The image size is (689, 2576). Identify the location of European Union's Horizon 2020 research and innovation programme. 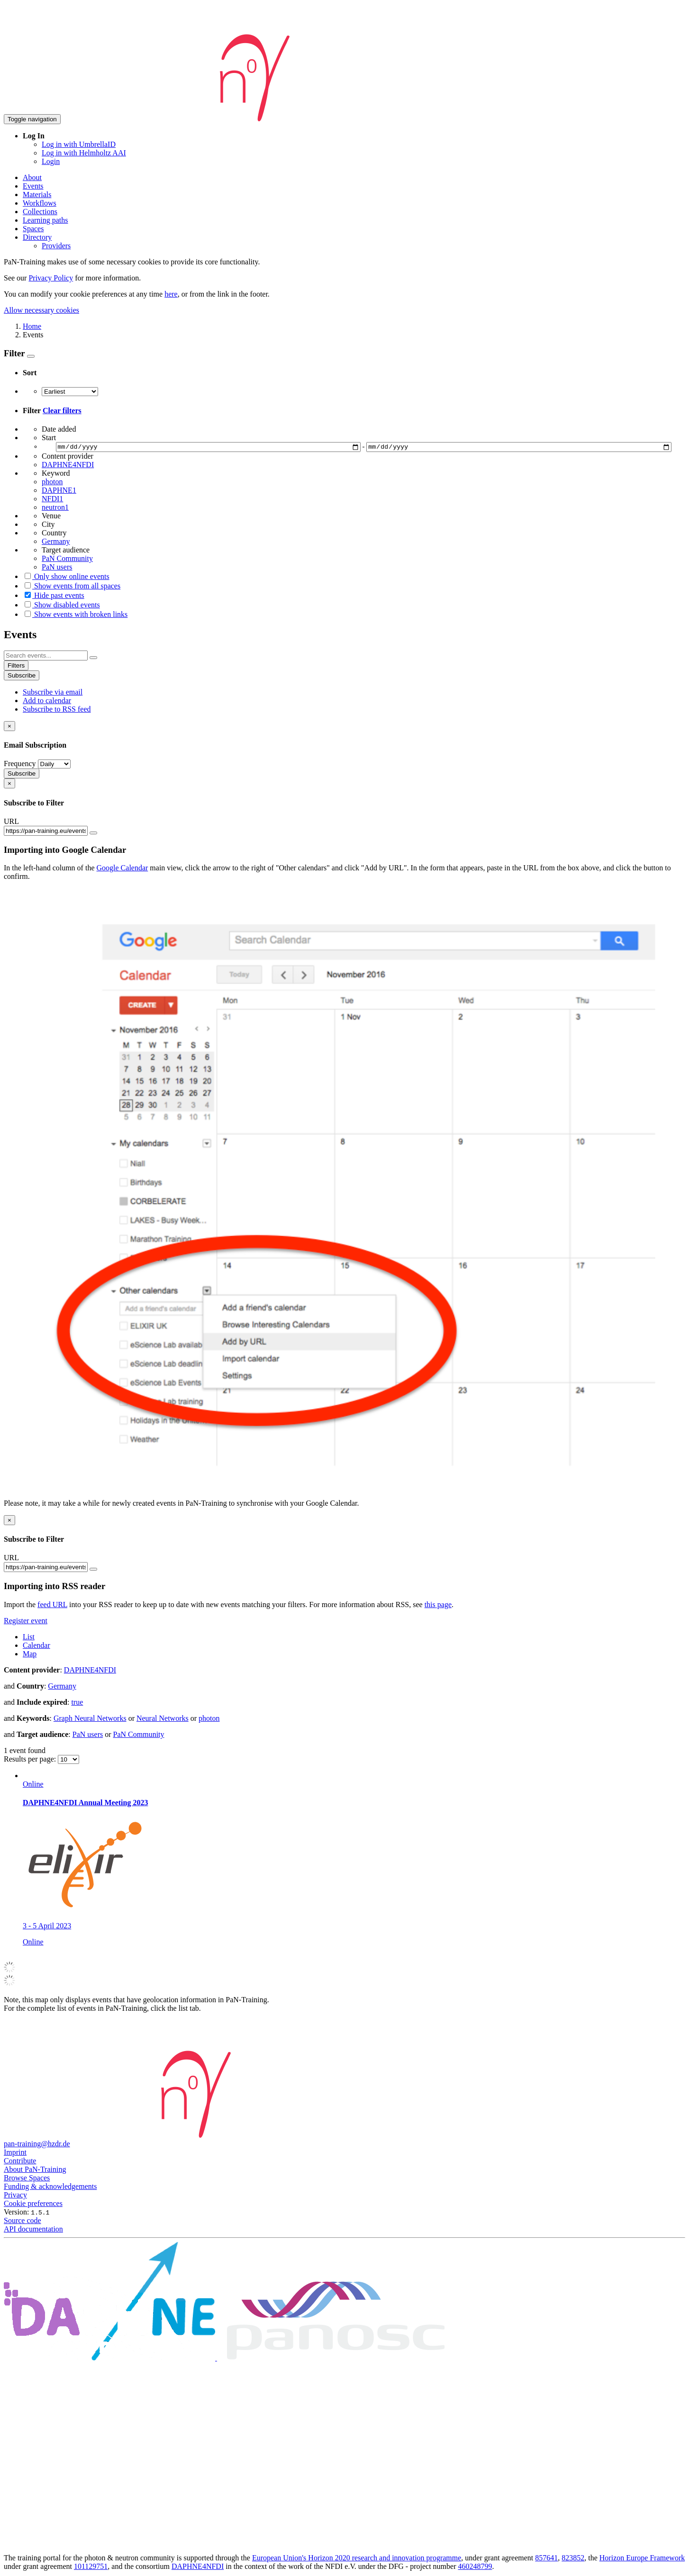
(356, 2559).